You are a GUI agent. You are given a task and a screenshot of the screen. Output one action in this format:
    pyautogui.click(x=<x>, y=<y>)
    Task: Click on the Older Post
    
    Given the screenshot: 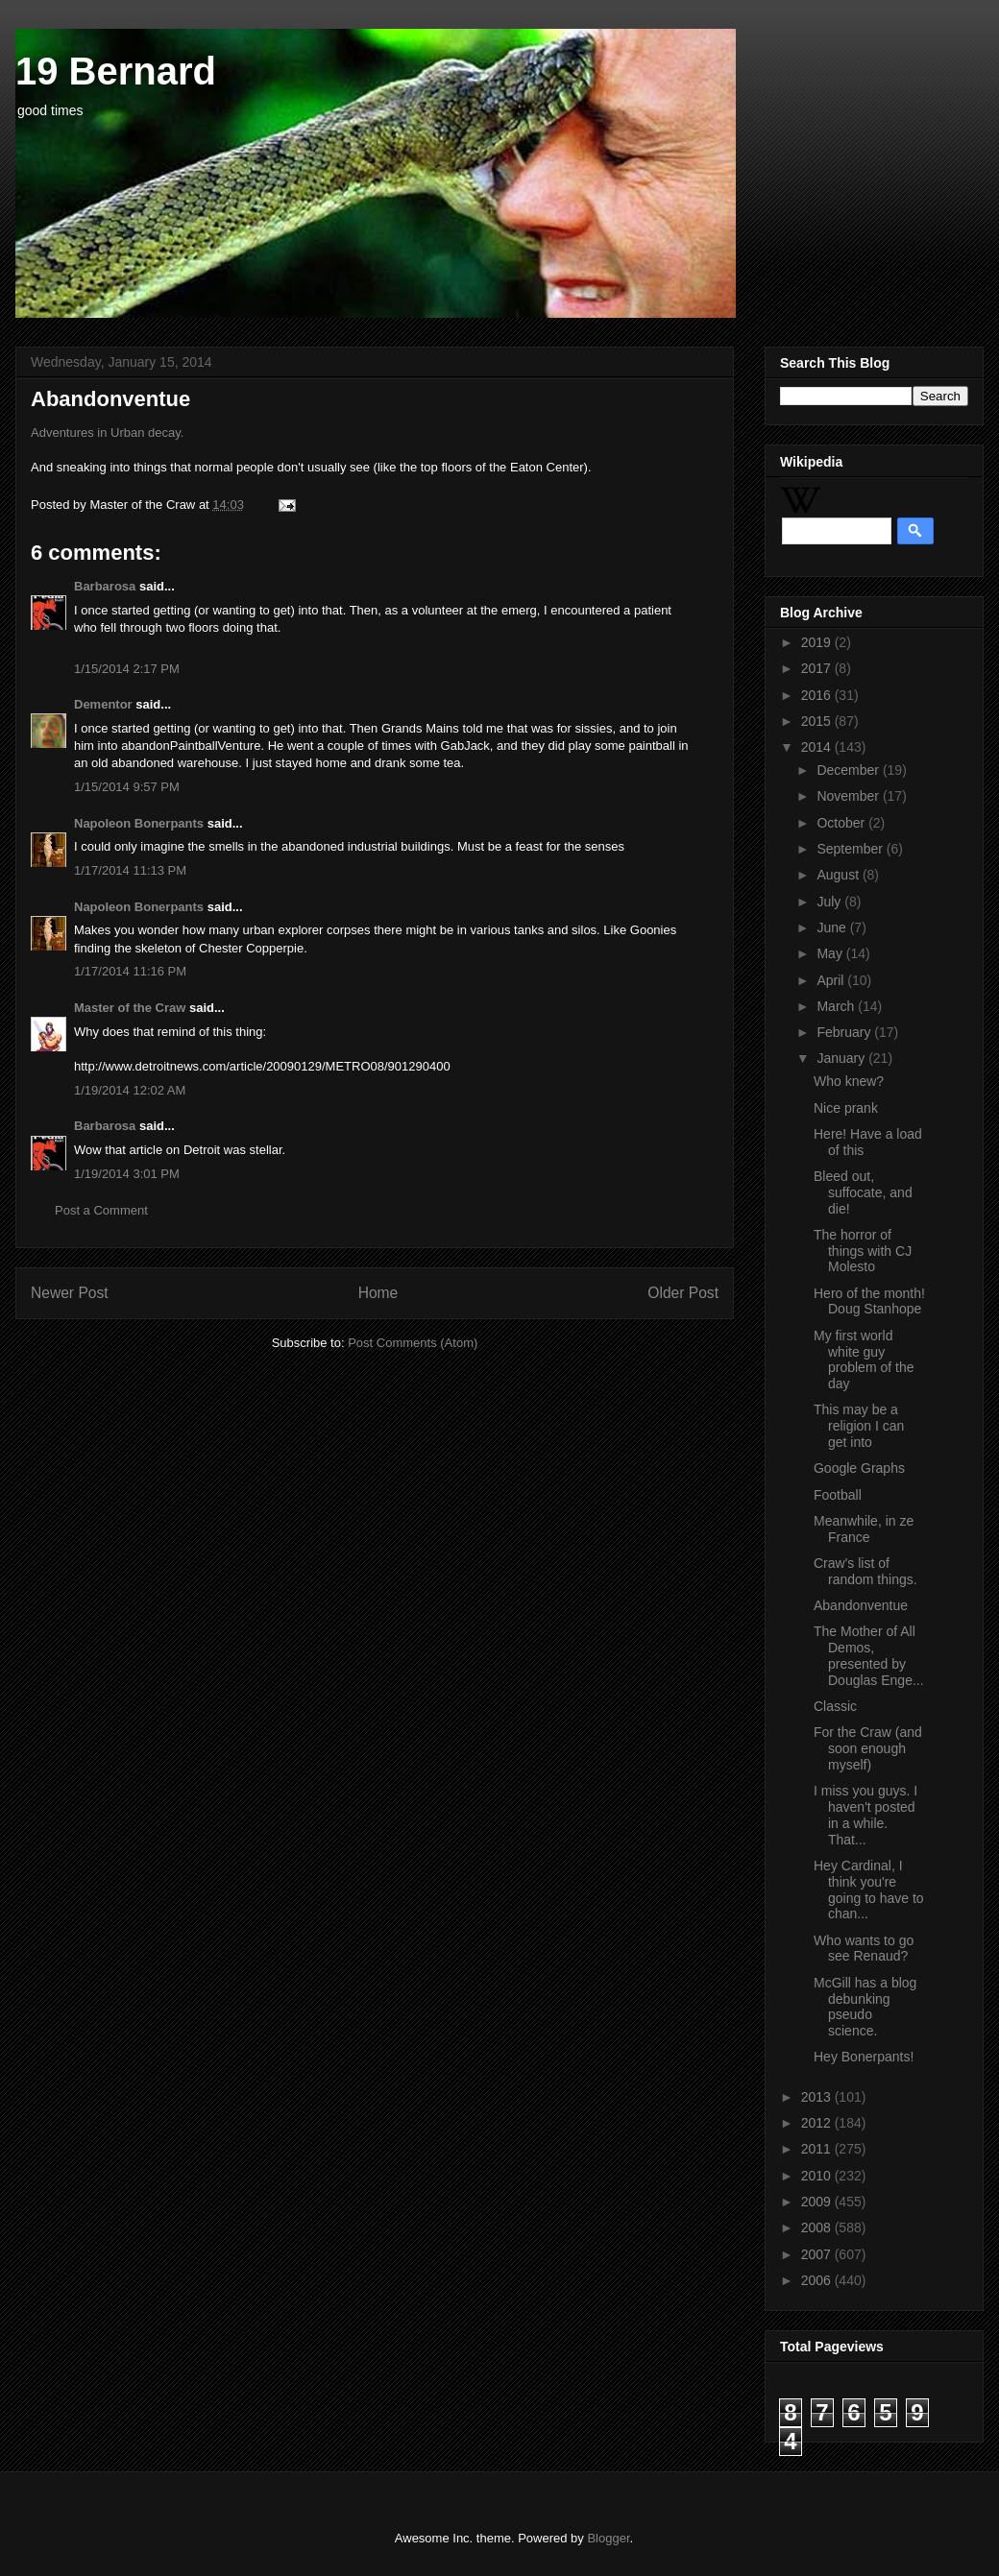 What is the action you would take?
    pyautogui.click(x=683, y=1293)
    